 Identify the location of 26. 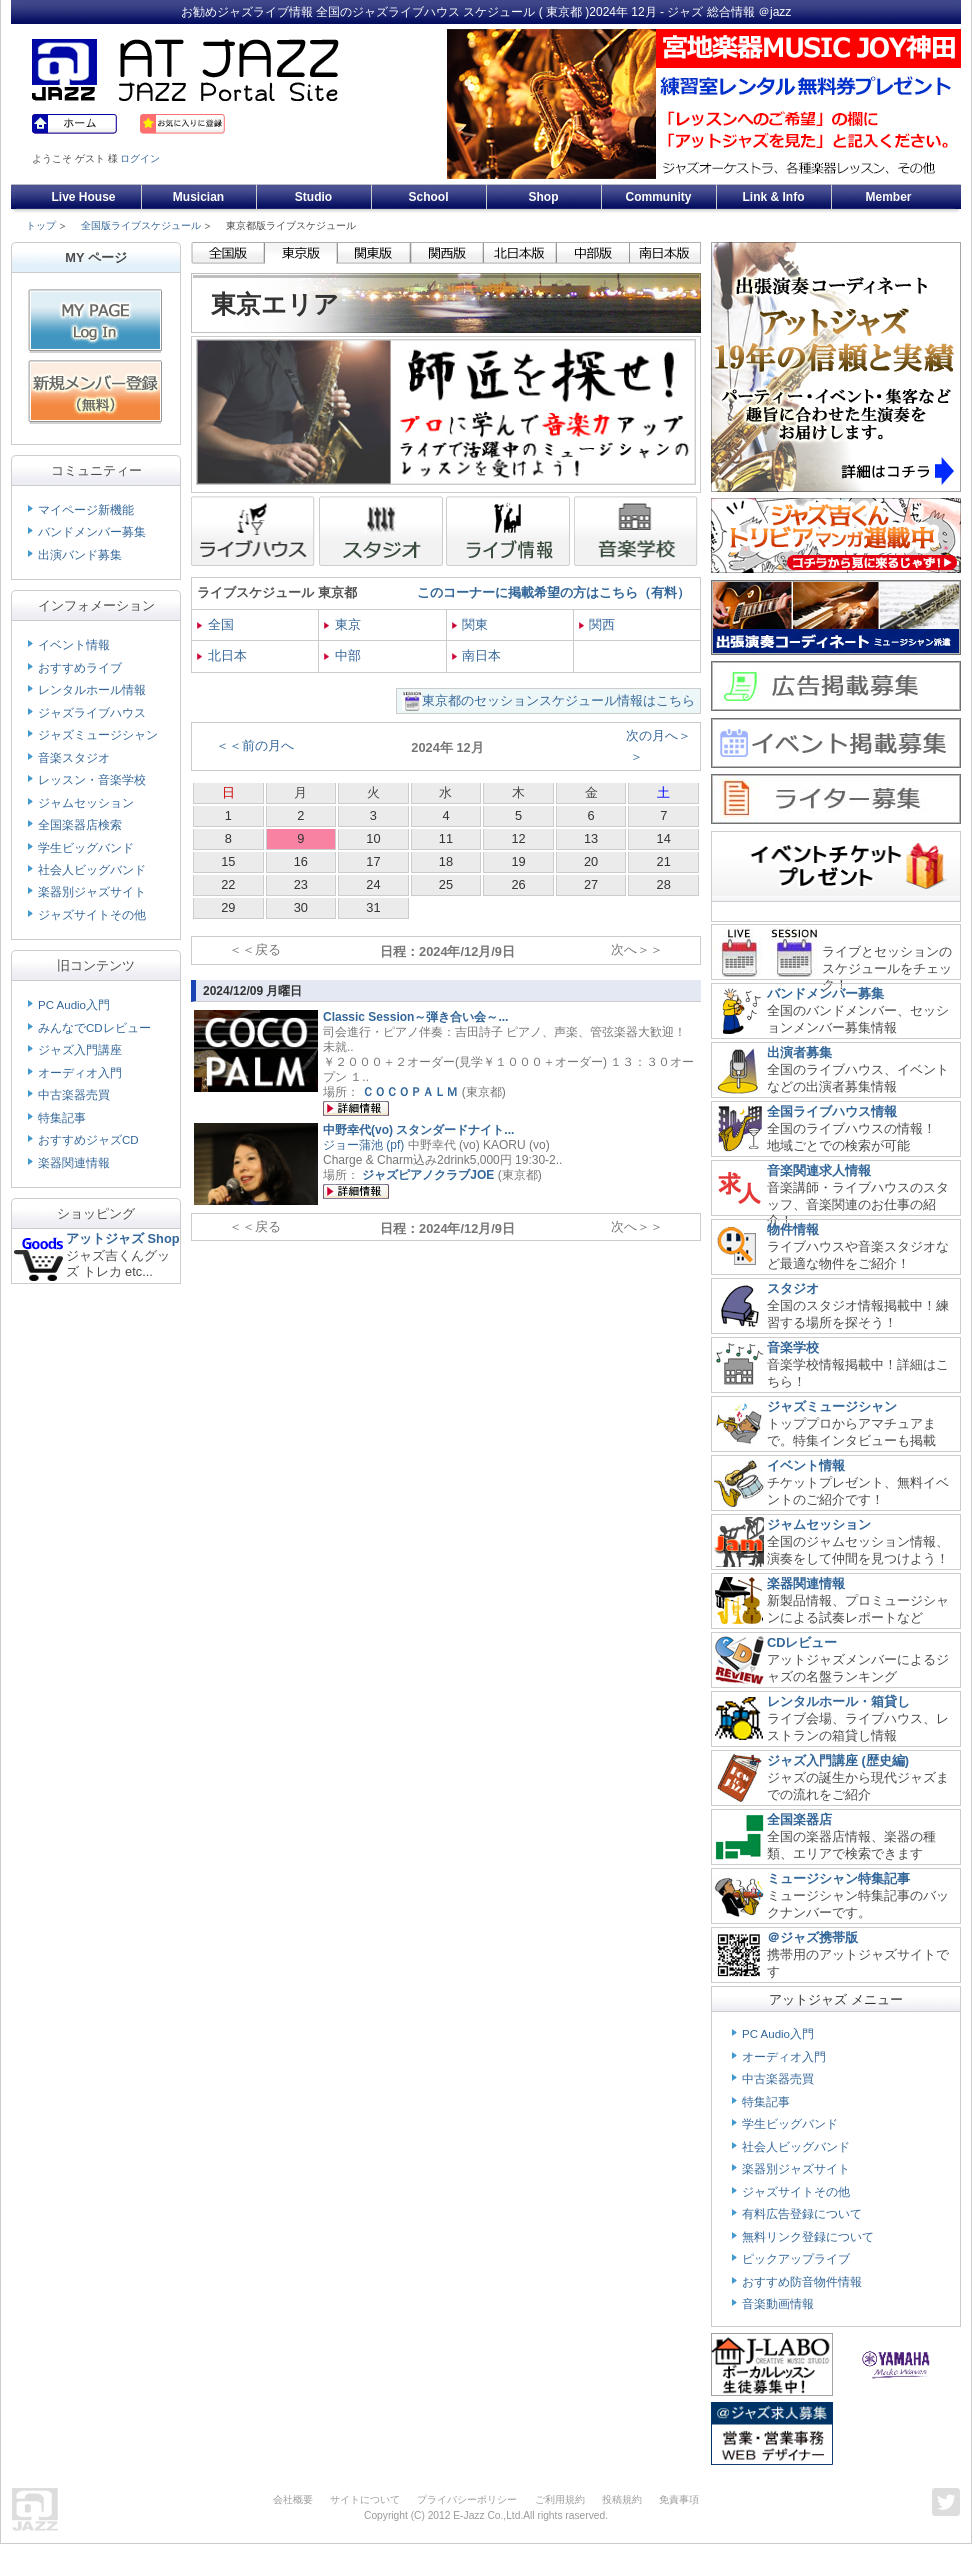
(518, 884).